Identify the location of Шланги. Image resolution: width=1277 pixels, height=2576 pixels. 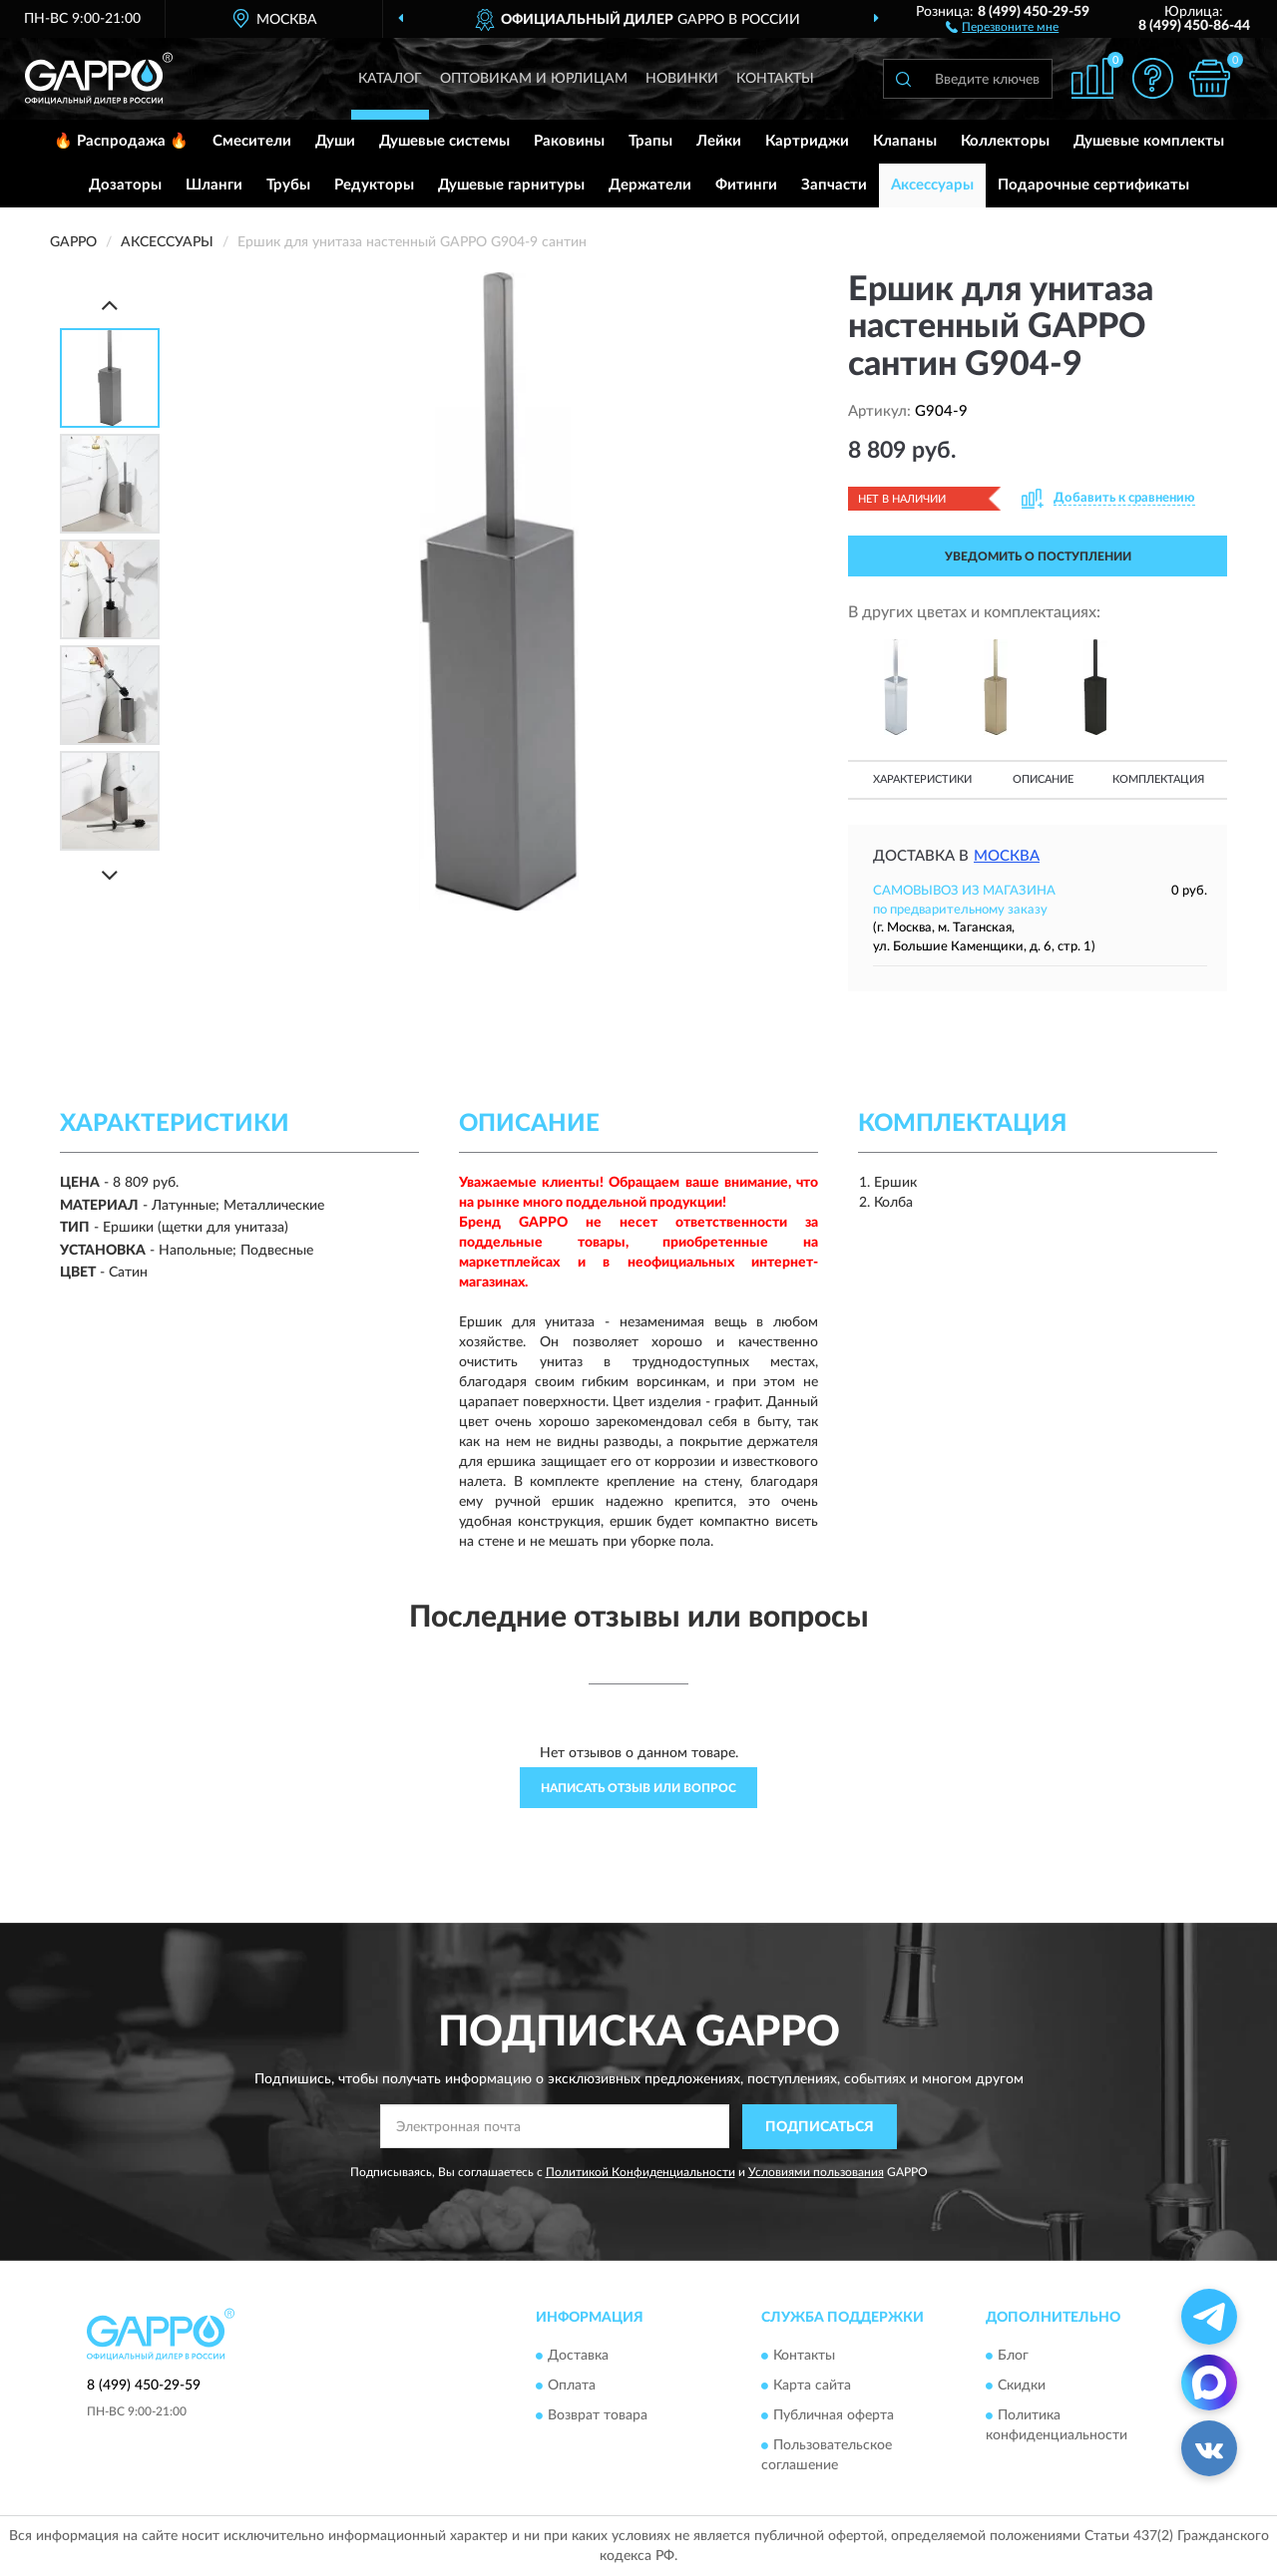
(214, 185).